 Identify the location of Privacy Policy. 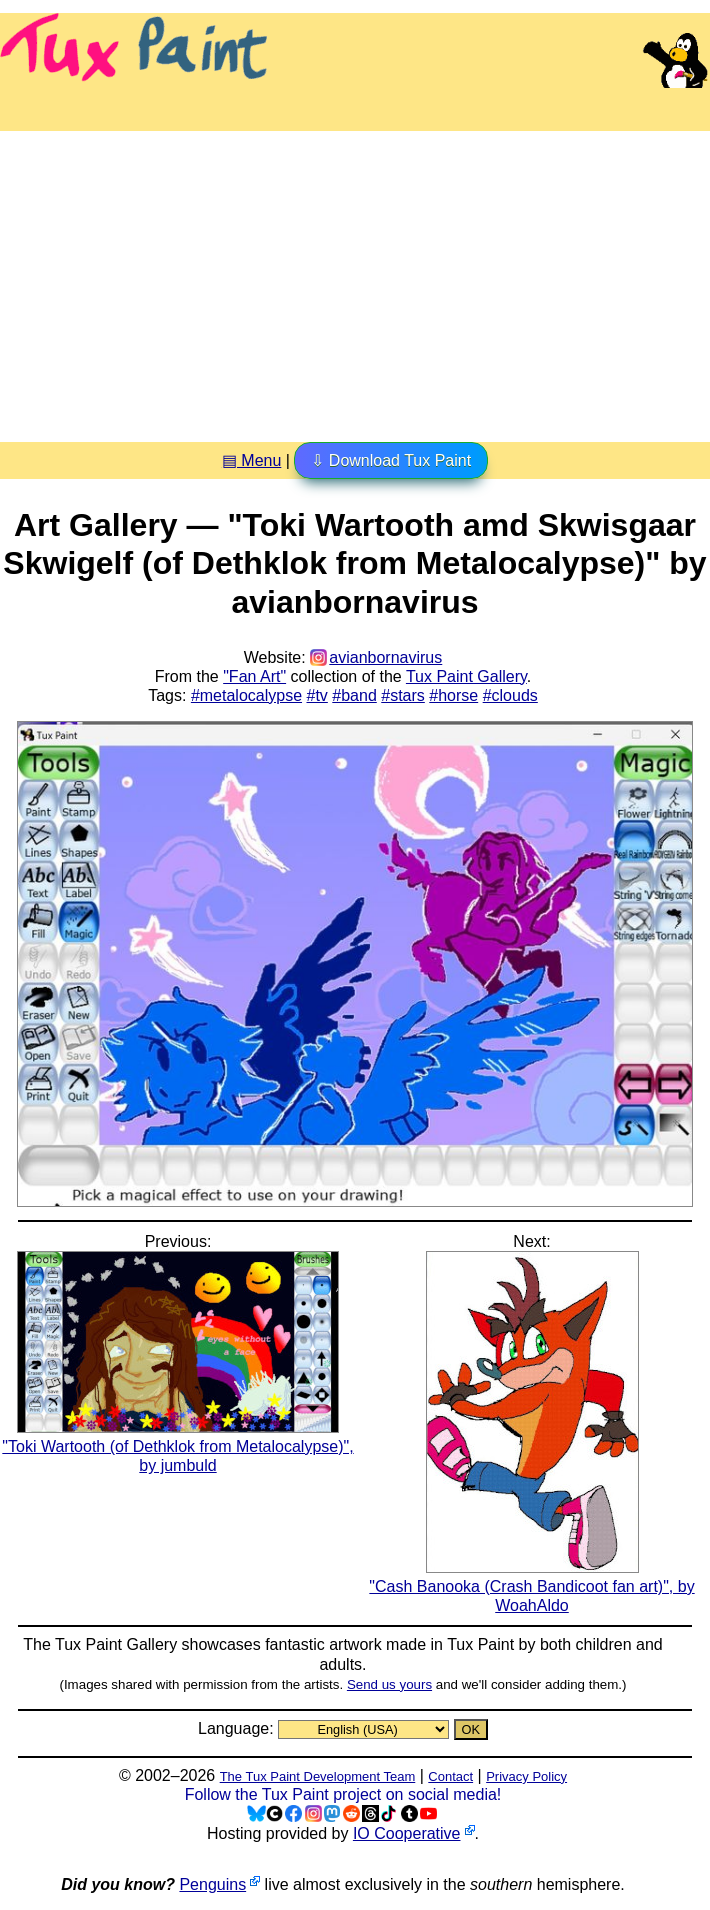
(526, 1776).